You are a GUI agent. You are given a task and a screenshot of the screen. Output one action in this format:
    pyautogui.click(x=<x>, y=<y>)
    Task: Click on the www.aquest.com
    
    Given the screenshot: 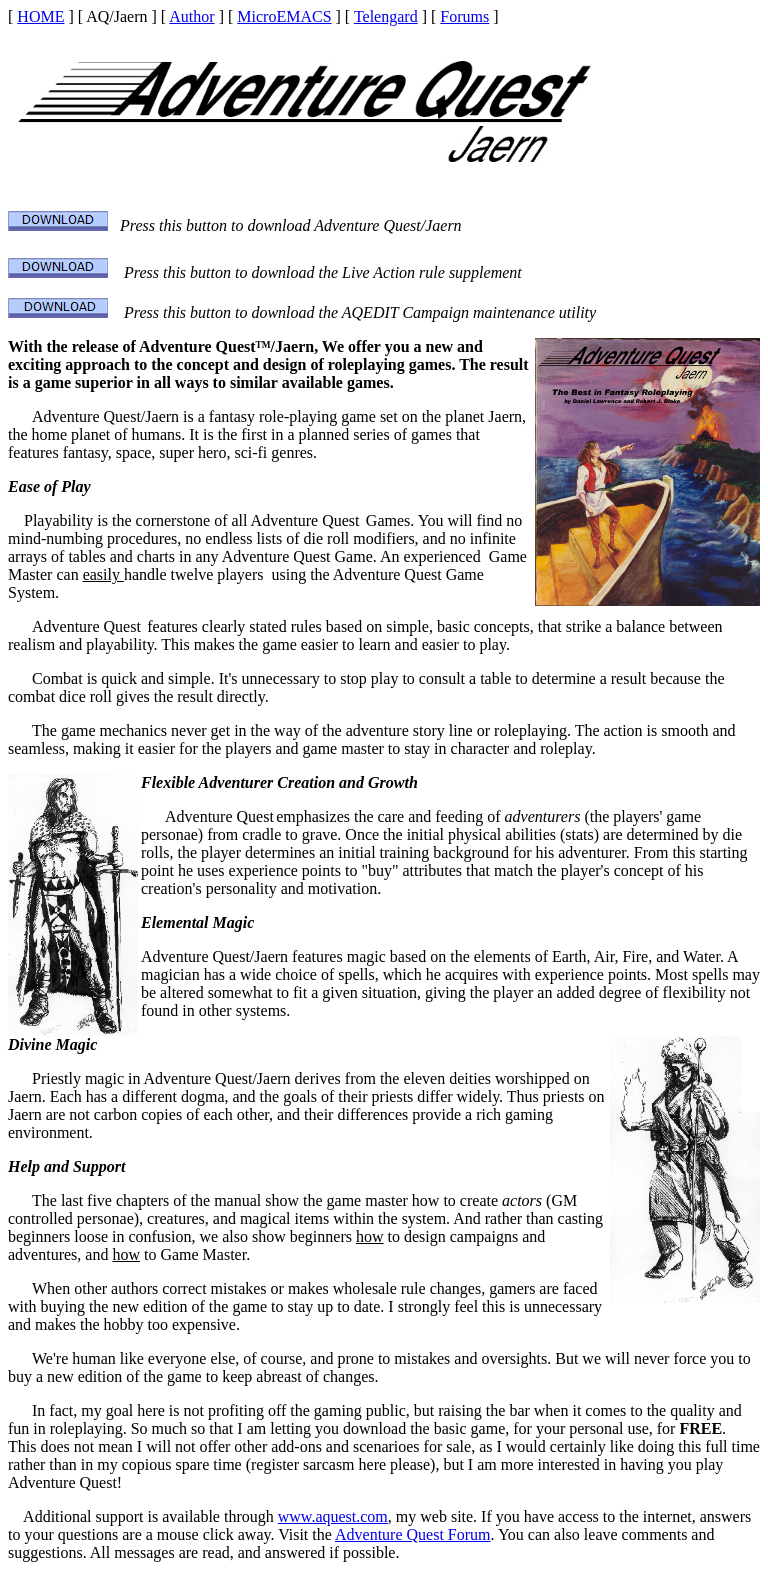 What is the action you would take?
    pyautogui.click(x=333, y=1516)
    